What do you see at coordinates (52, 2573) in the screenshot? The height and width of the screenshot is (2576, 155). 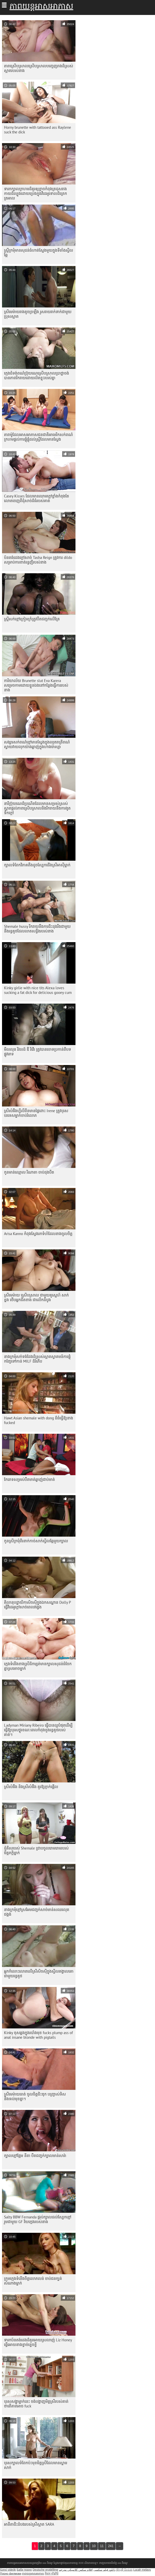 I see `ਸੈਕਸ ਵੀਡੀਓ` at bounding box center [52, 2573].